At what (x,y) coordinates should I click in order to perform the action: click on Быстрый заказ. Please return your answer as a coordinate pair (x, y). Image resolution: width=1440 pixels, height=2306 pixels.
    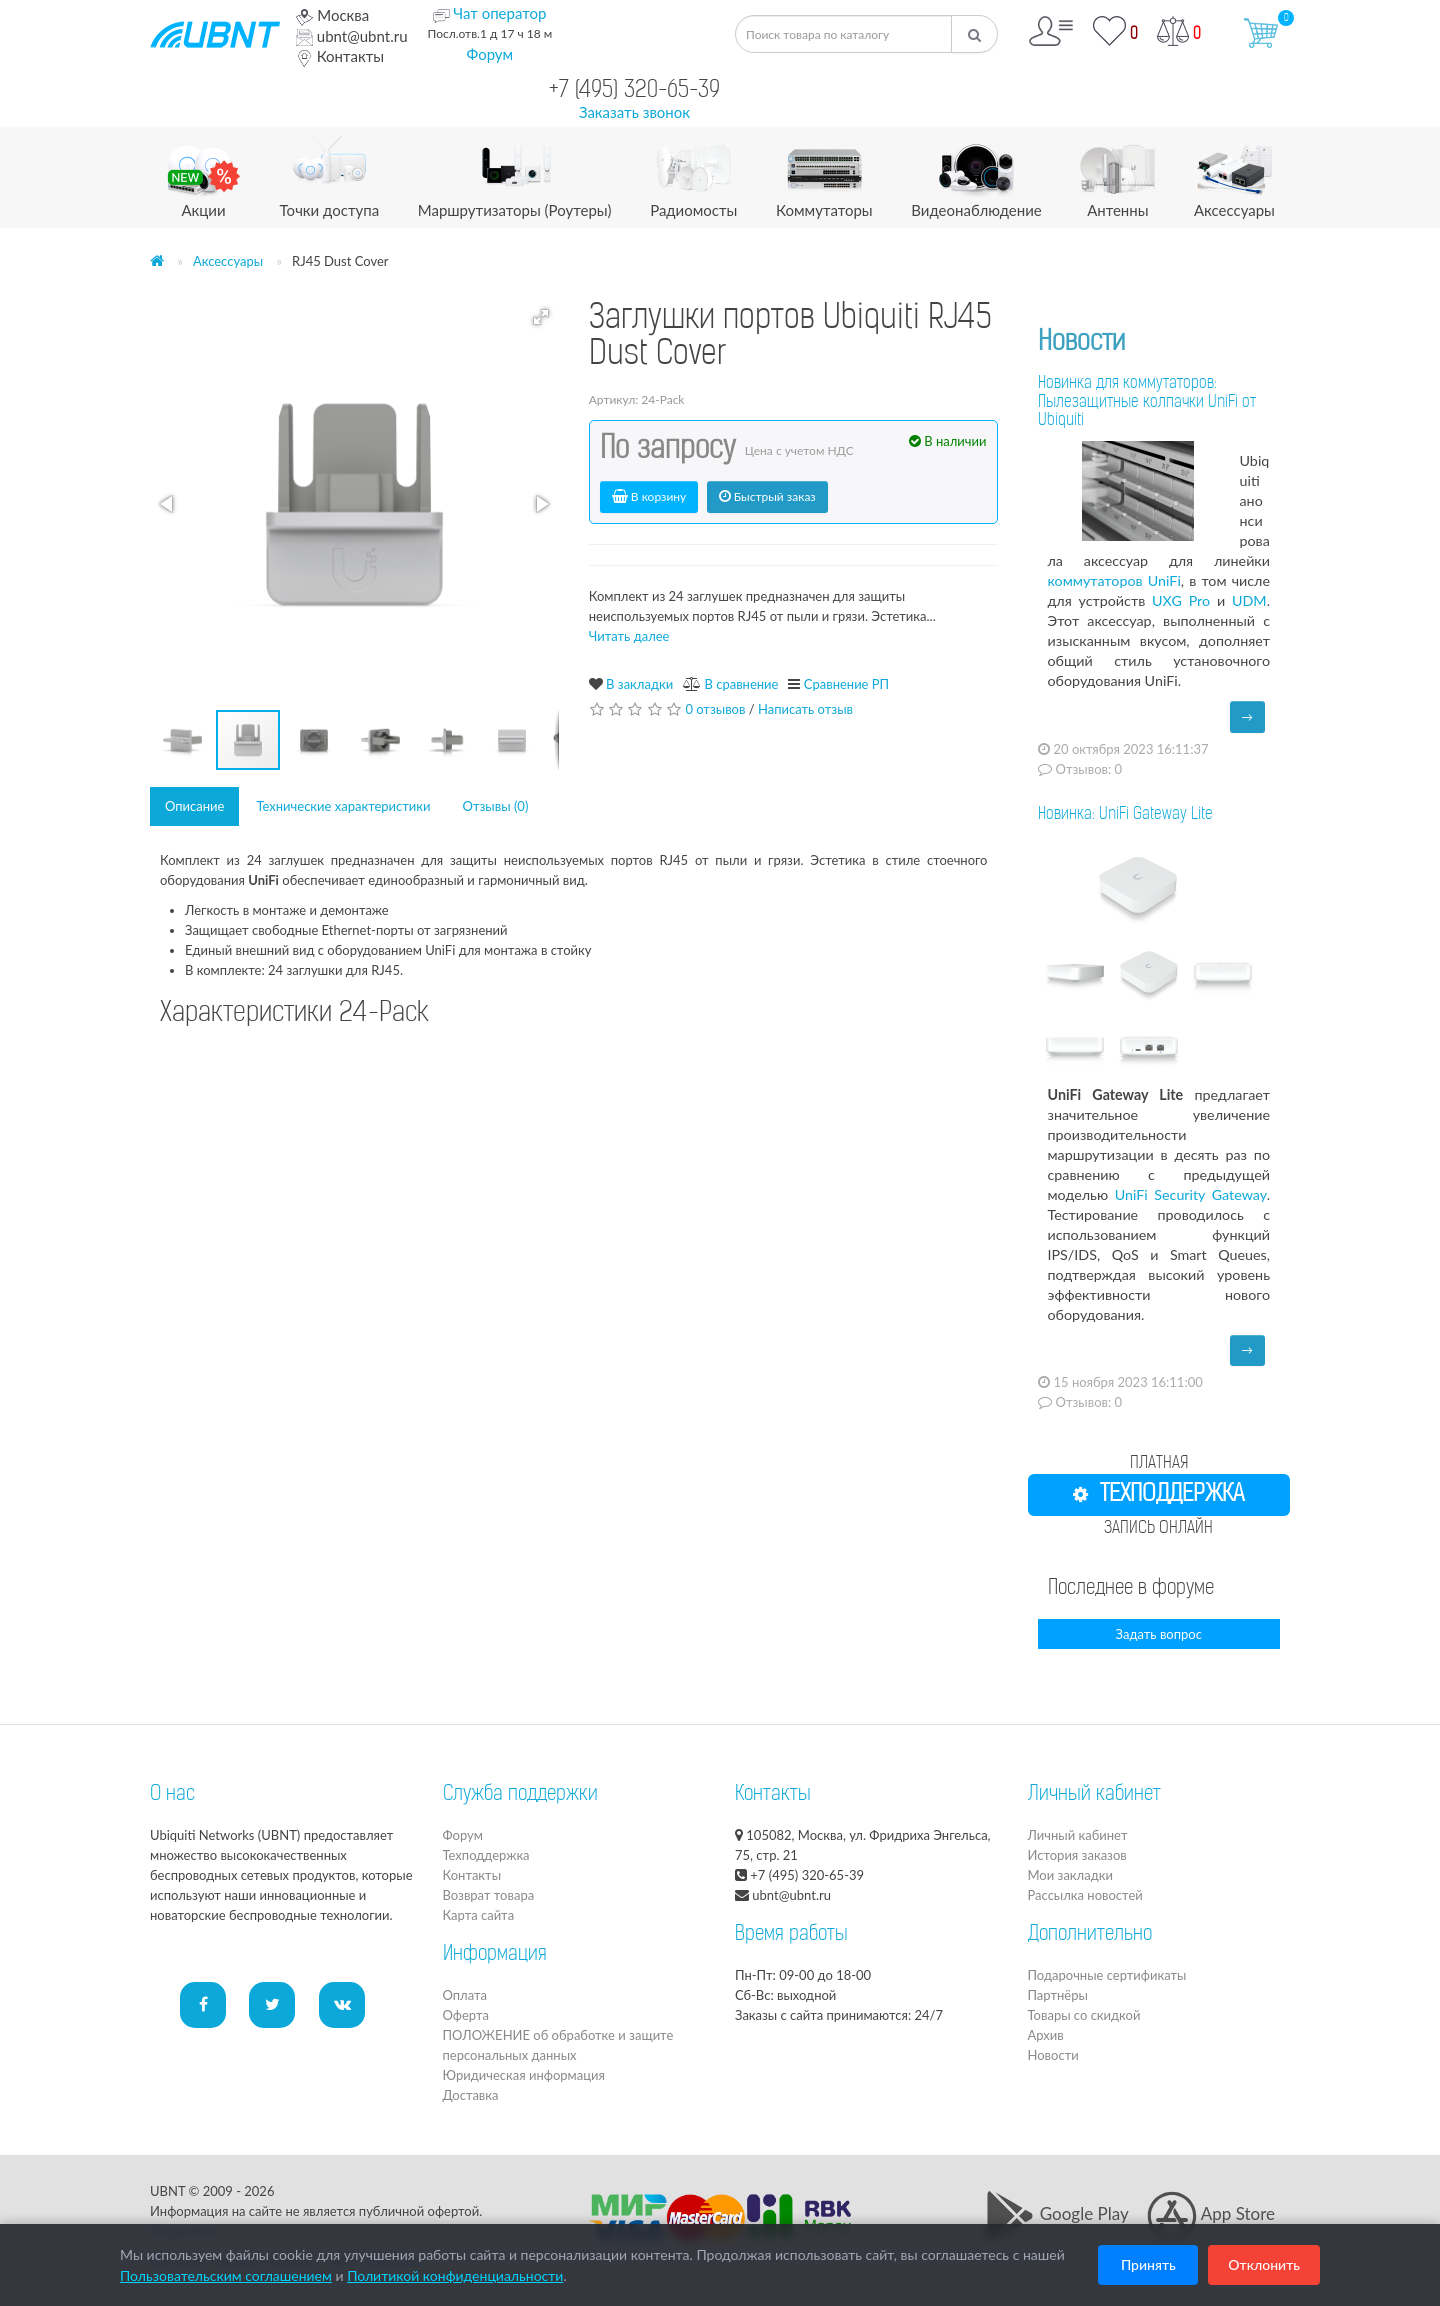
    Looking at the image, I should click on (767, 496).